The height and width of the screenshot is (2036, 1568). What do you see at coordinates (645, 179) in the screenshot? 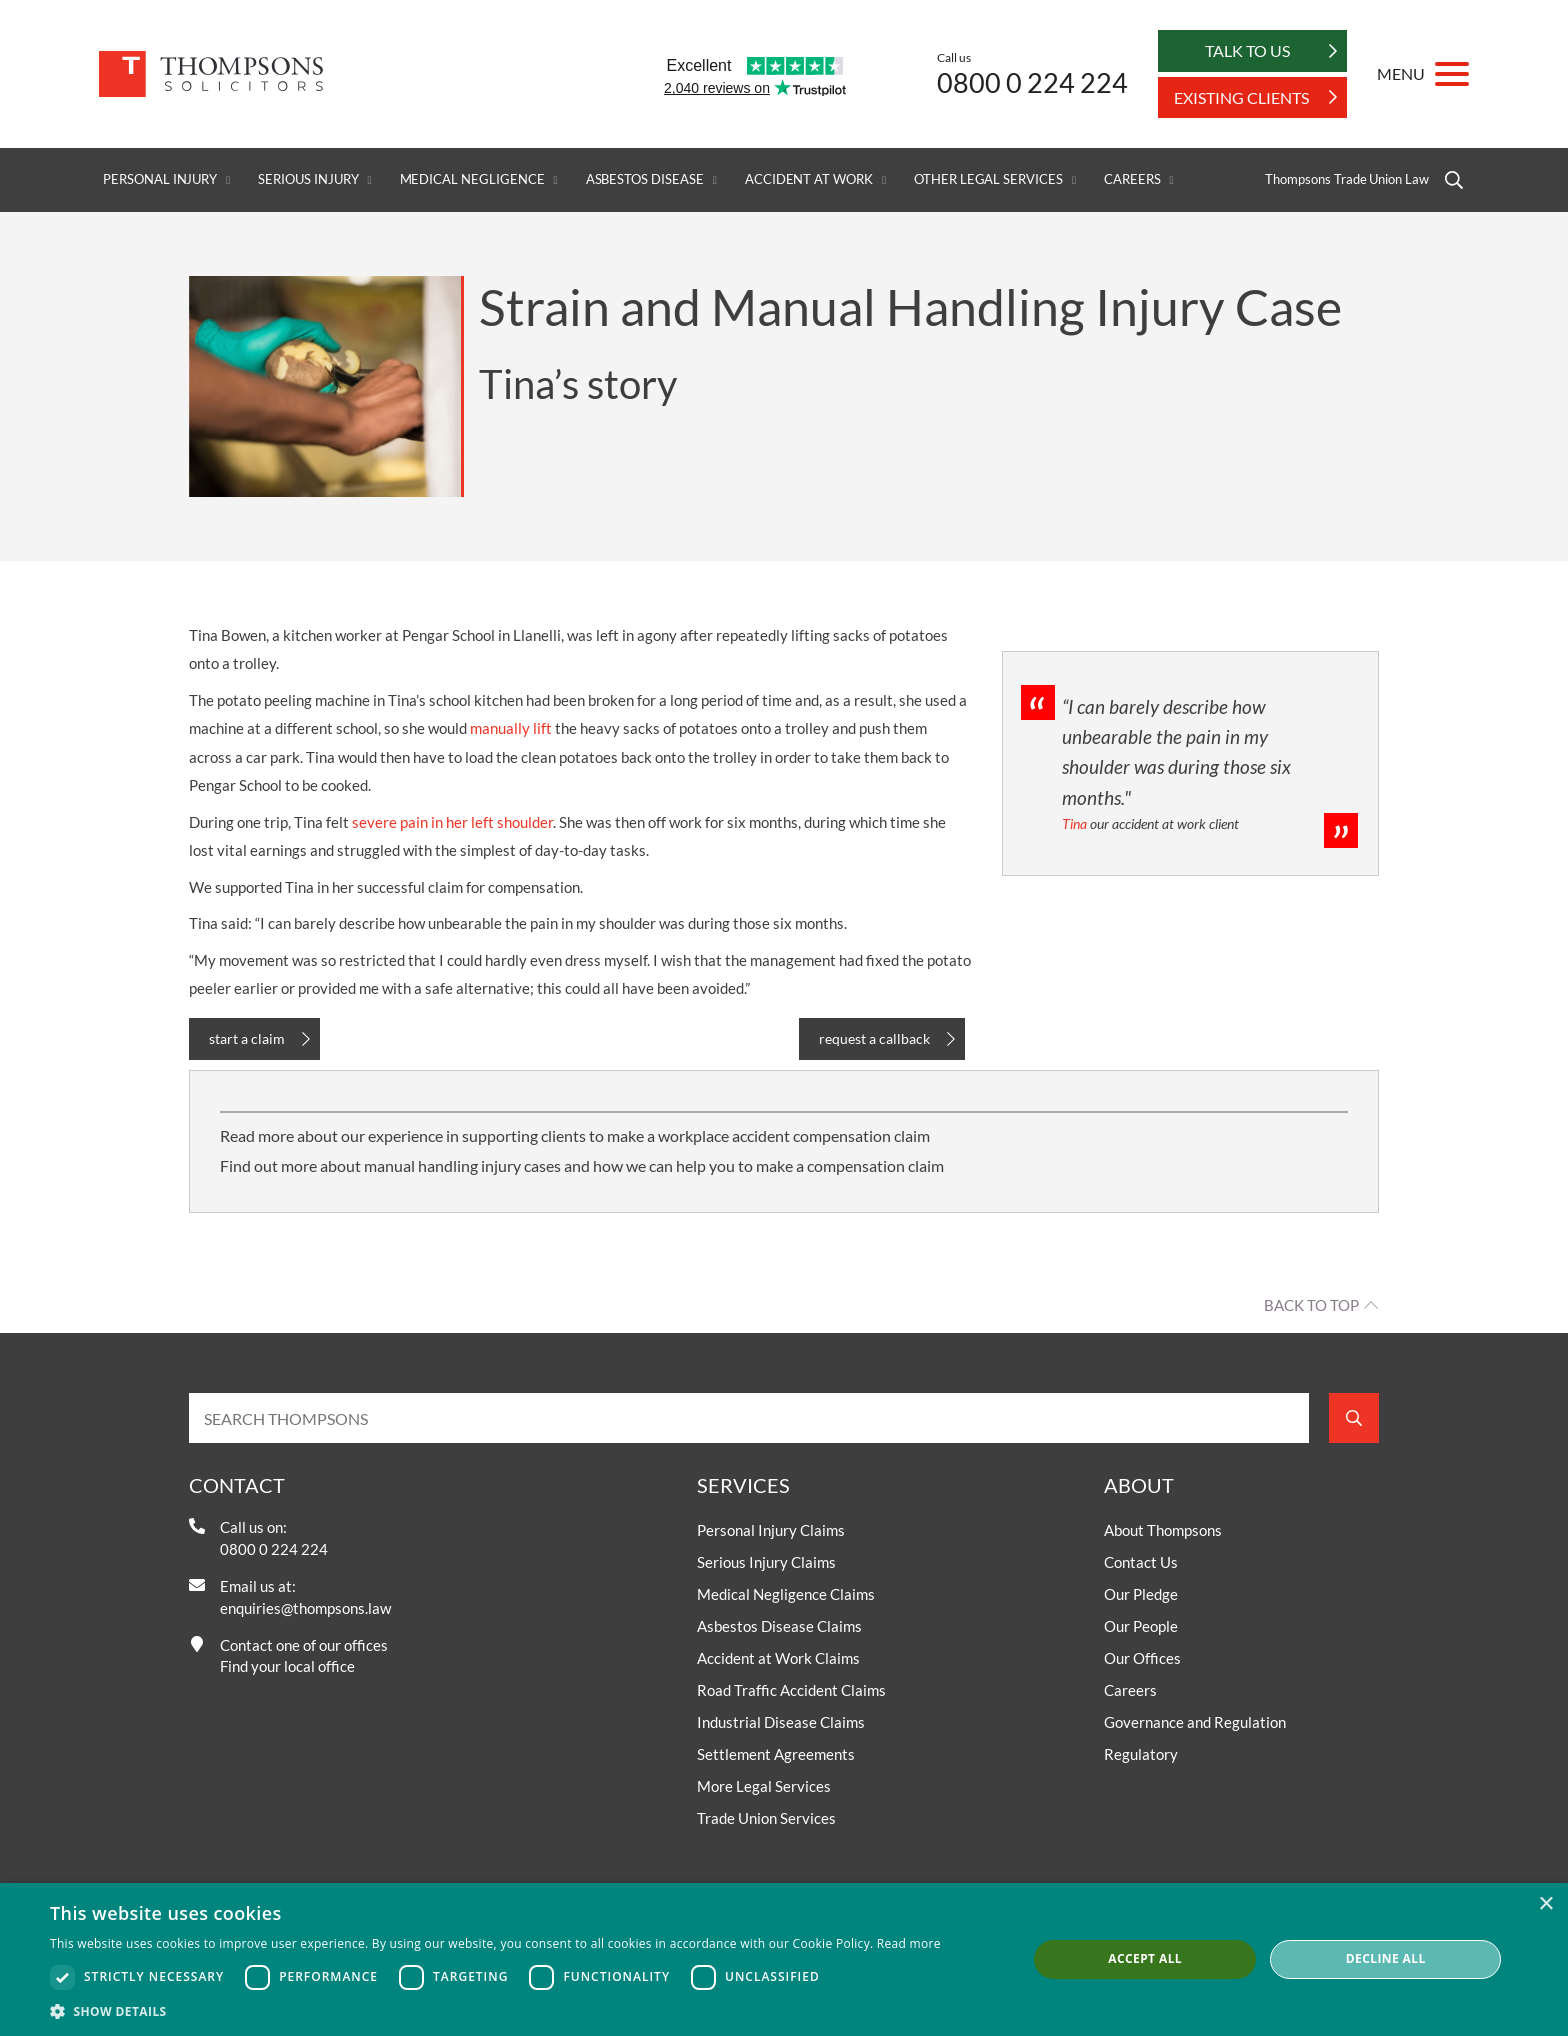
I see `Asbestos Disease` at bounding box center [645, 179].